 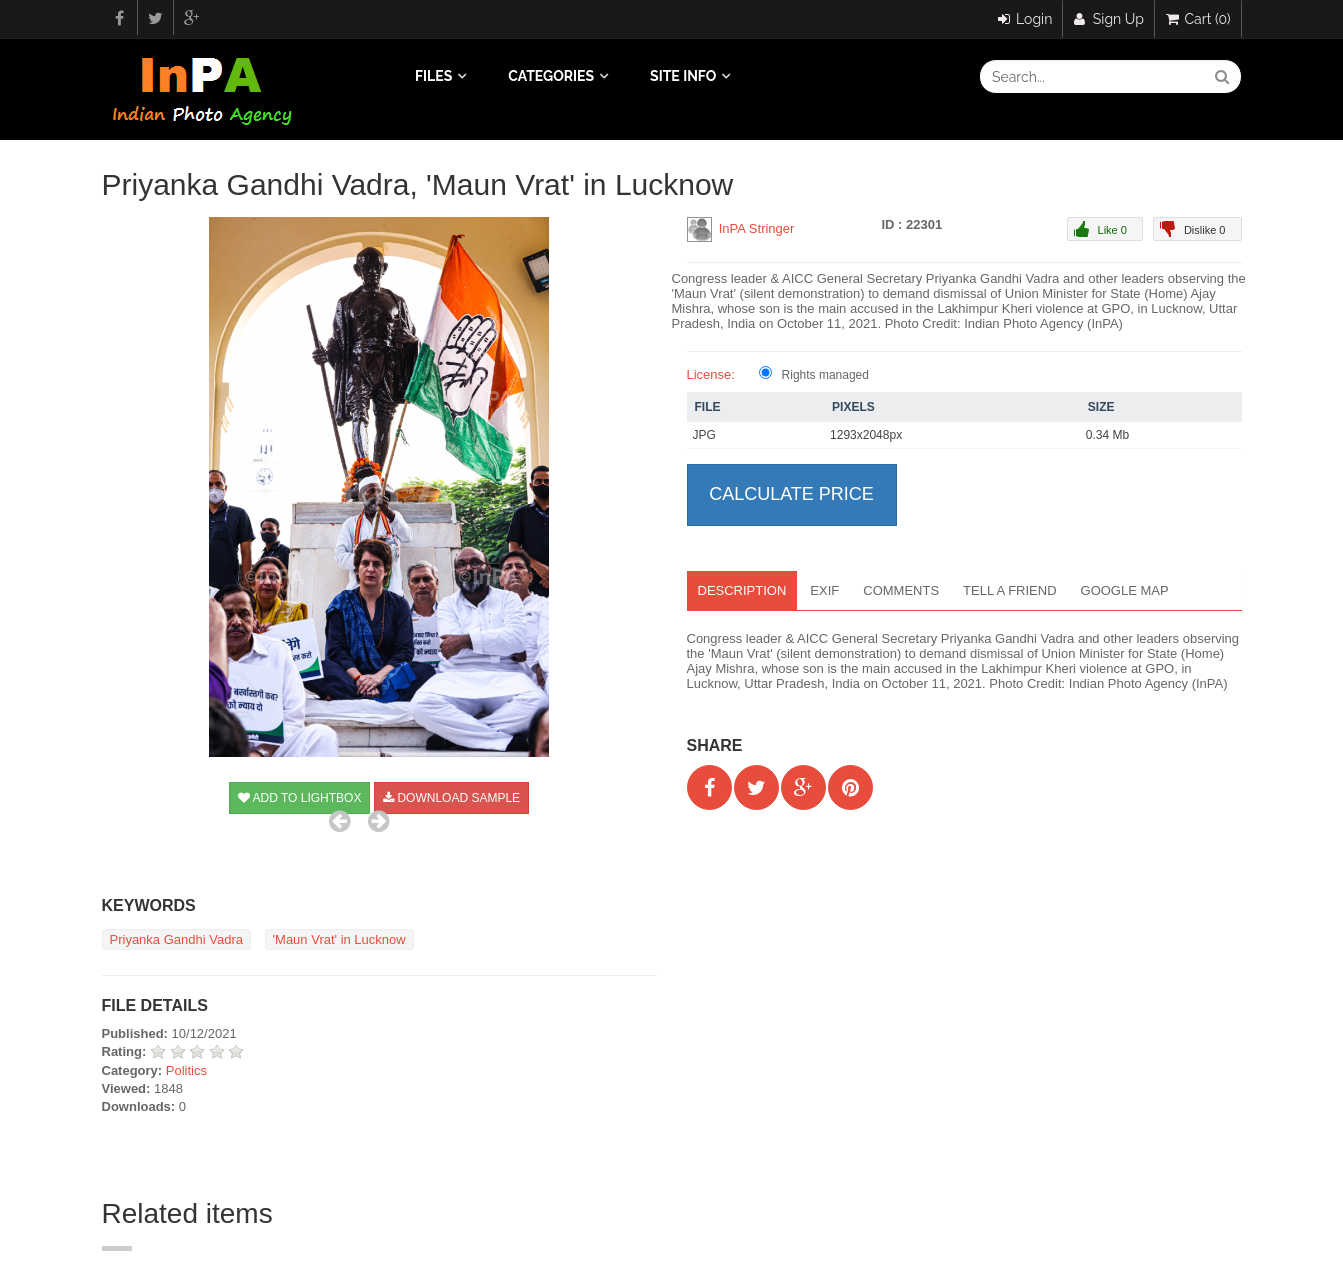 What do you see at coordinates (339, 939) in the screenshot?
I see `'Maun Vrat' in Lucknow` at bounding box center [339, 939].